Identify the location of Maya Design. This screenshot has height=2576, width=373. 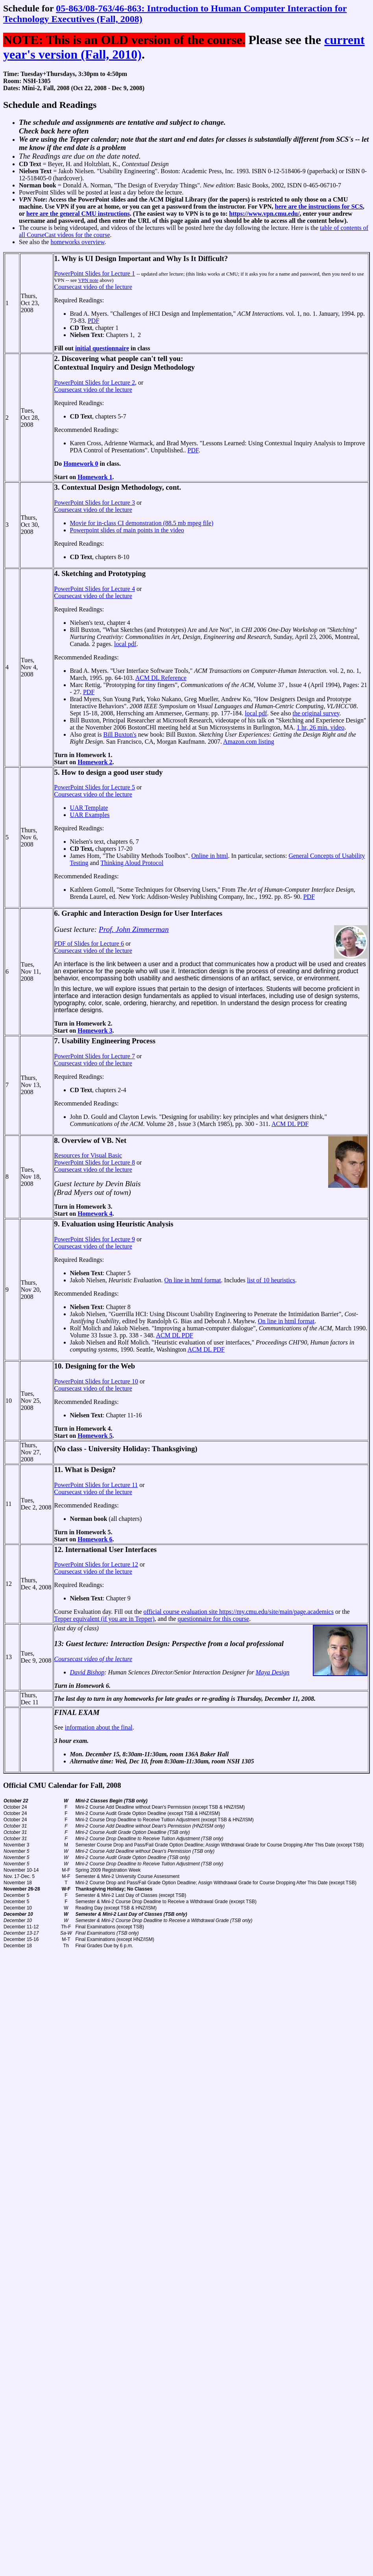
(273, 1672).